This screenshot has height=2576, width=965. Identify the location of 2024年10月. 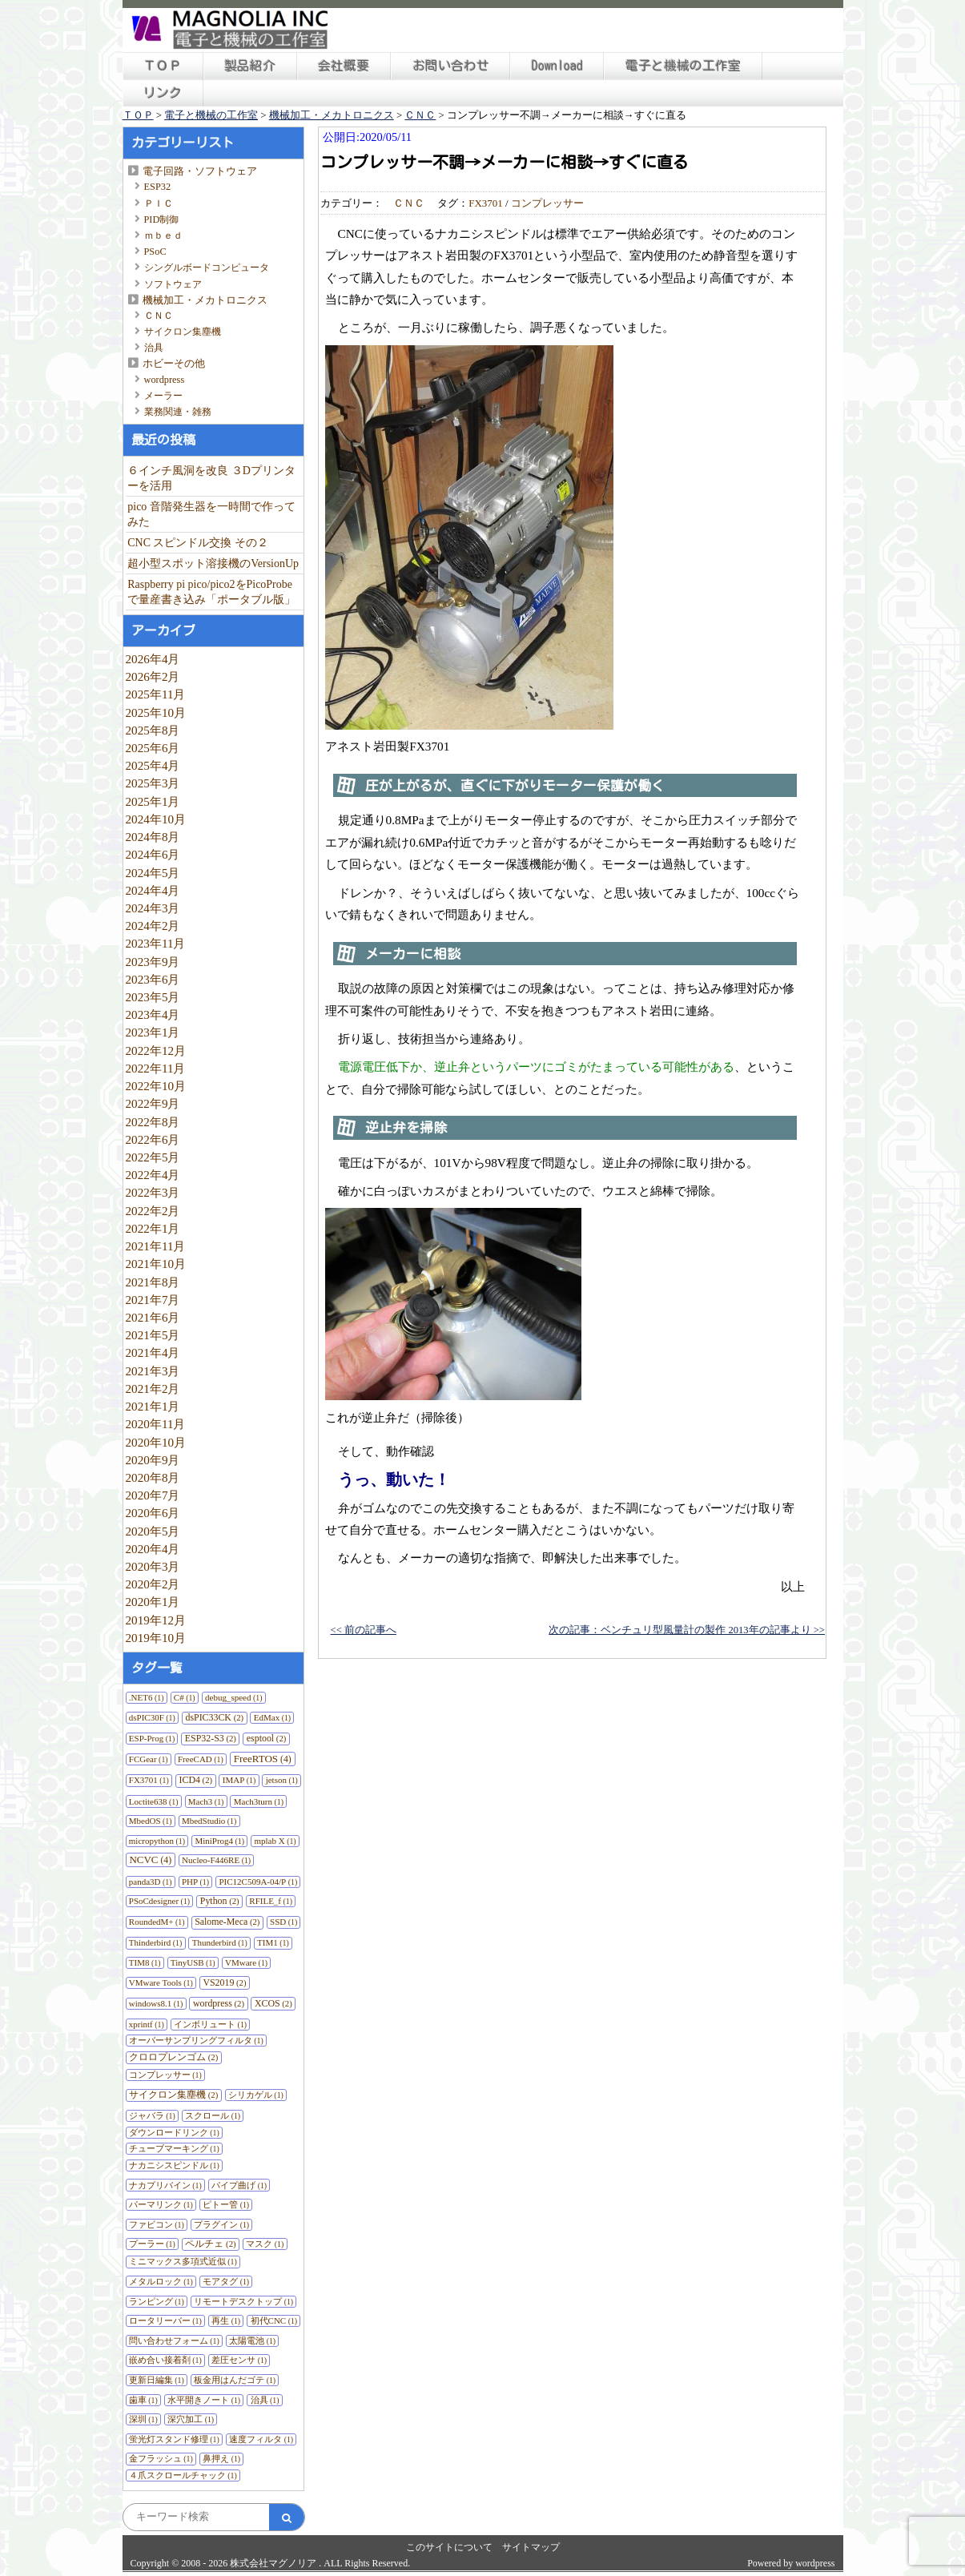
(156, 819).